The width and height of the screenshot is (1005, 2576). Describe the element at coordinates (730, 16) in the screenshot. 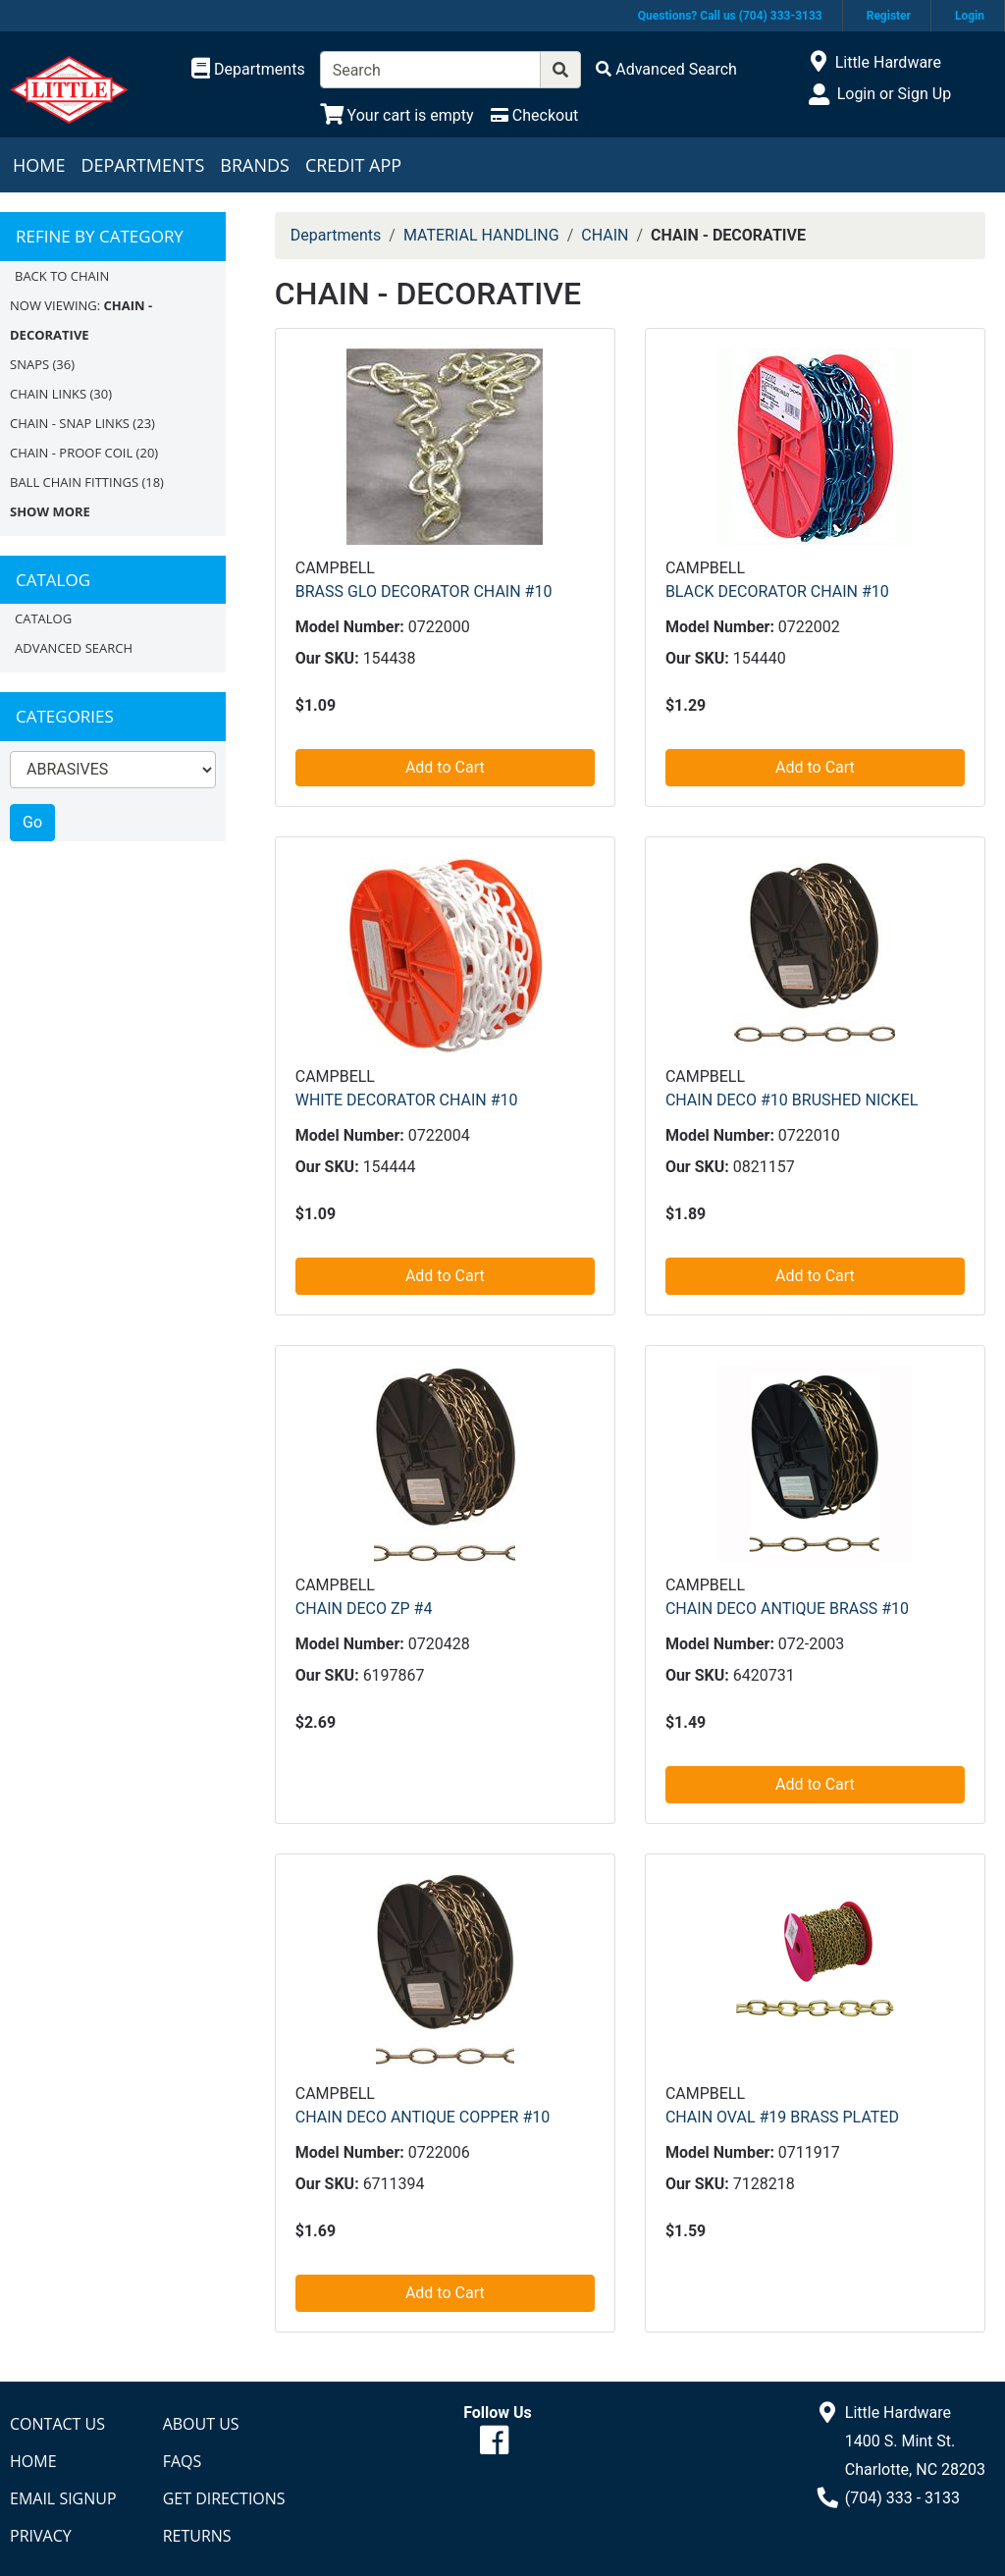

I see `Questions? Call us (704) 333-3133` at that location.